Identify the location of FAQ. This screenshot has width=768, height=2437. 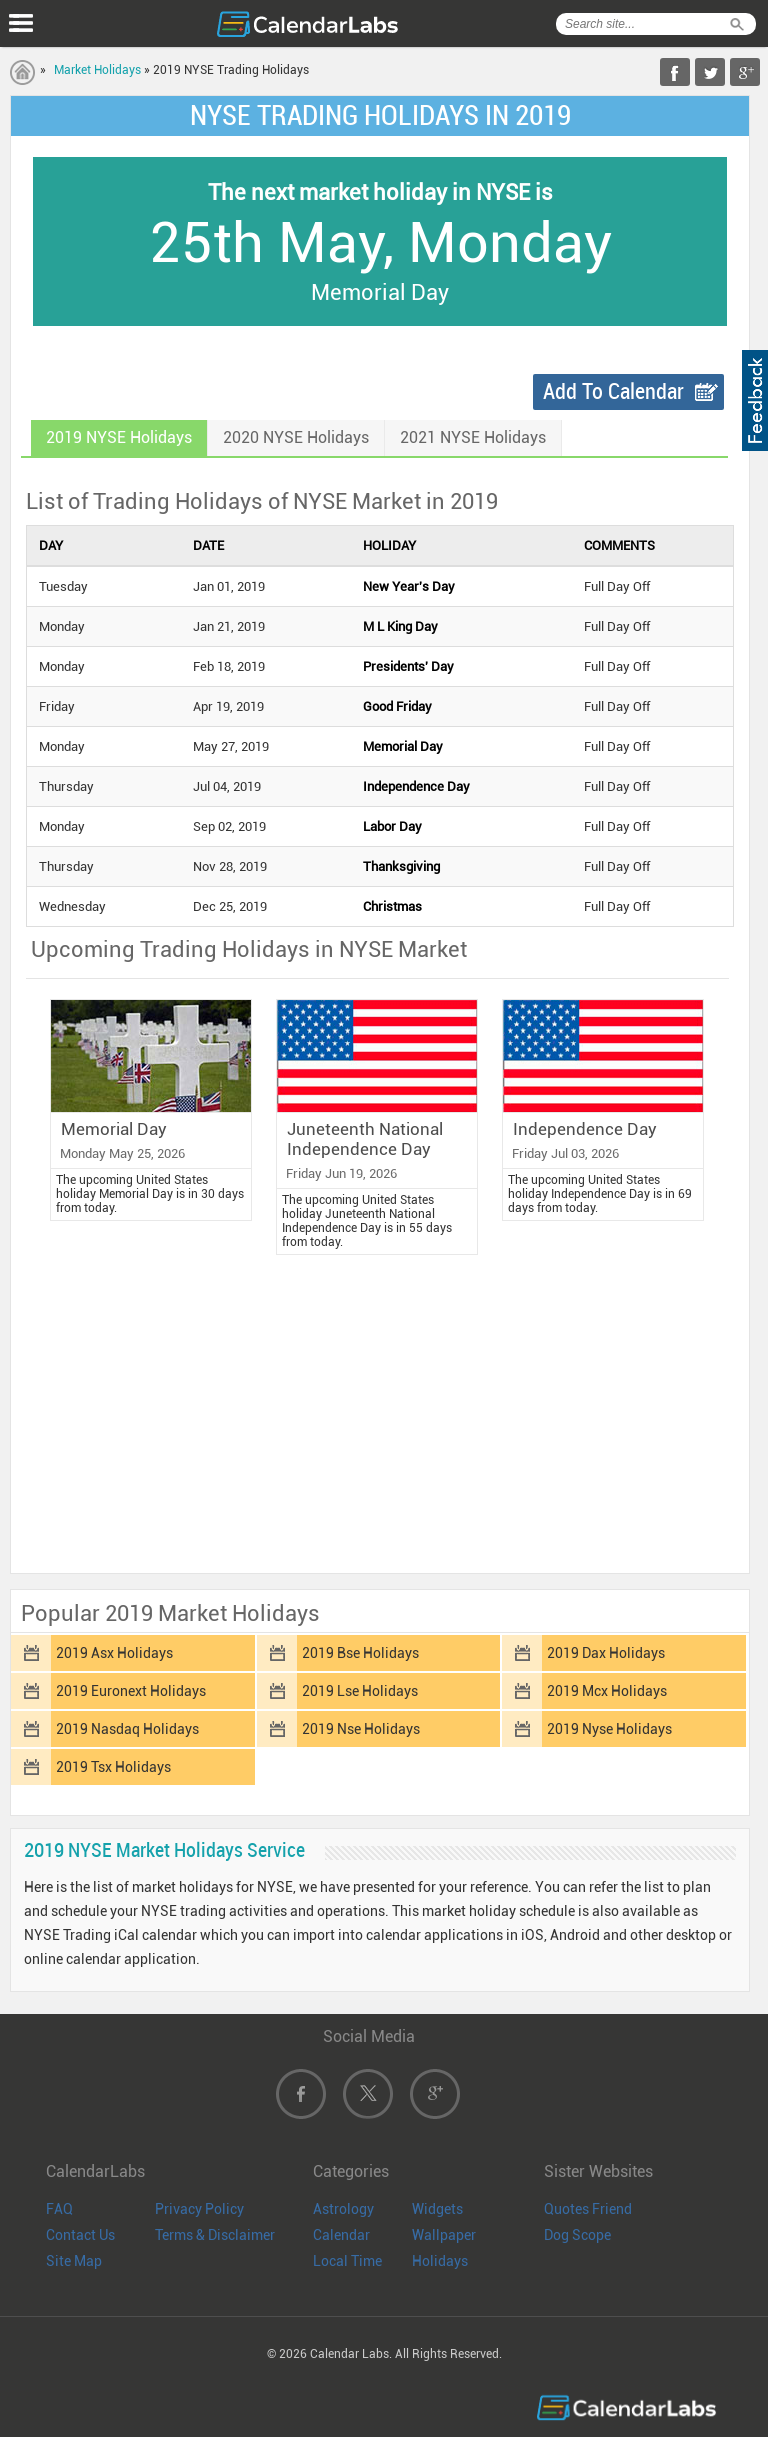
(59, 2209).